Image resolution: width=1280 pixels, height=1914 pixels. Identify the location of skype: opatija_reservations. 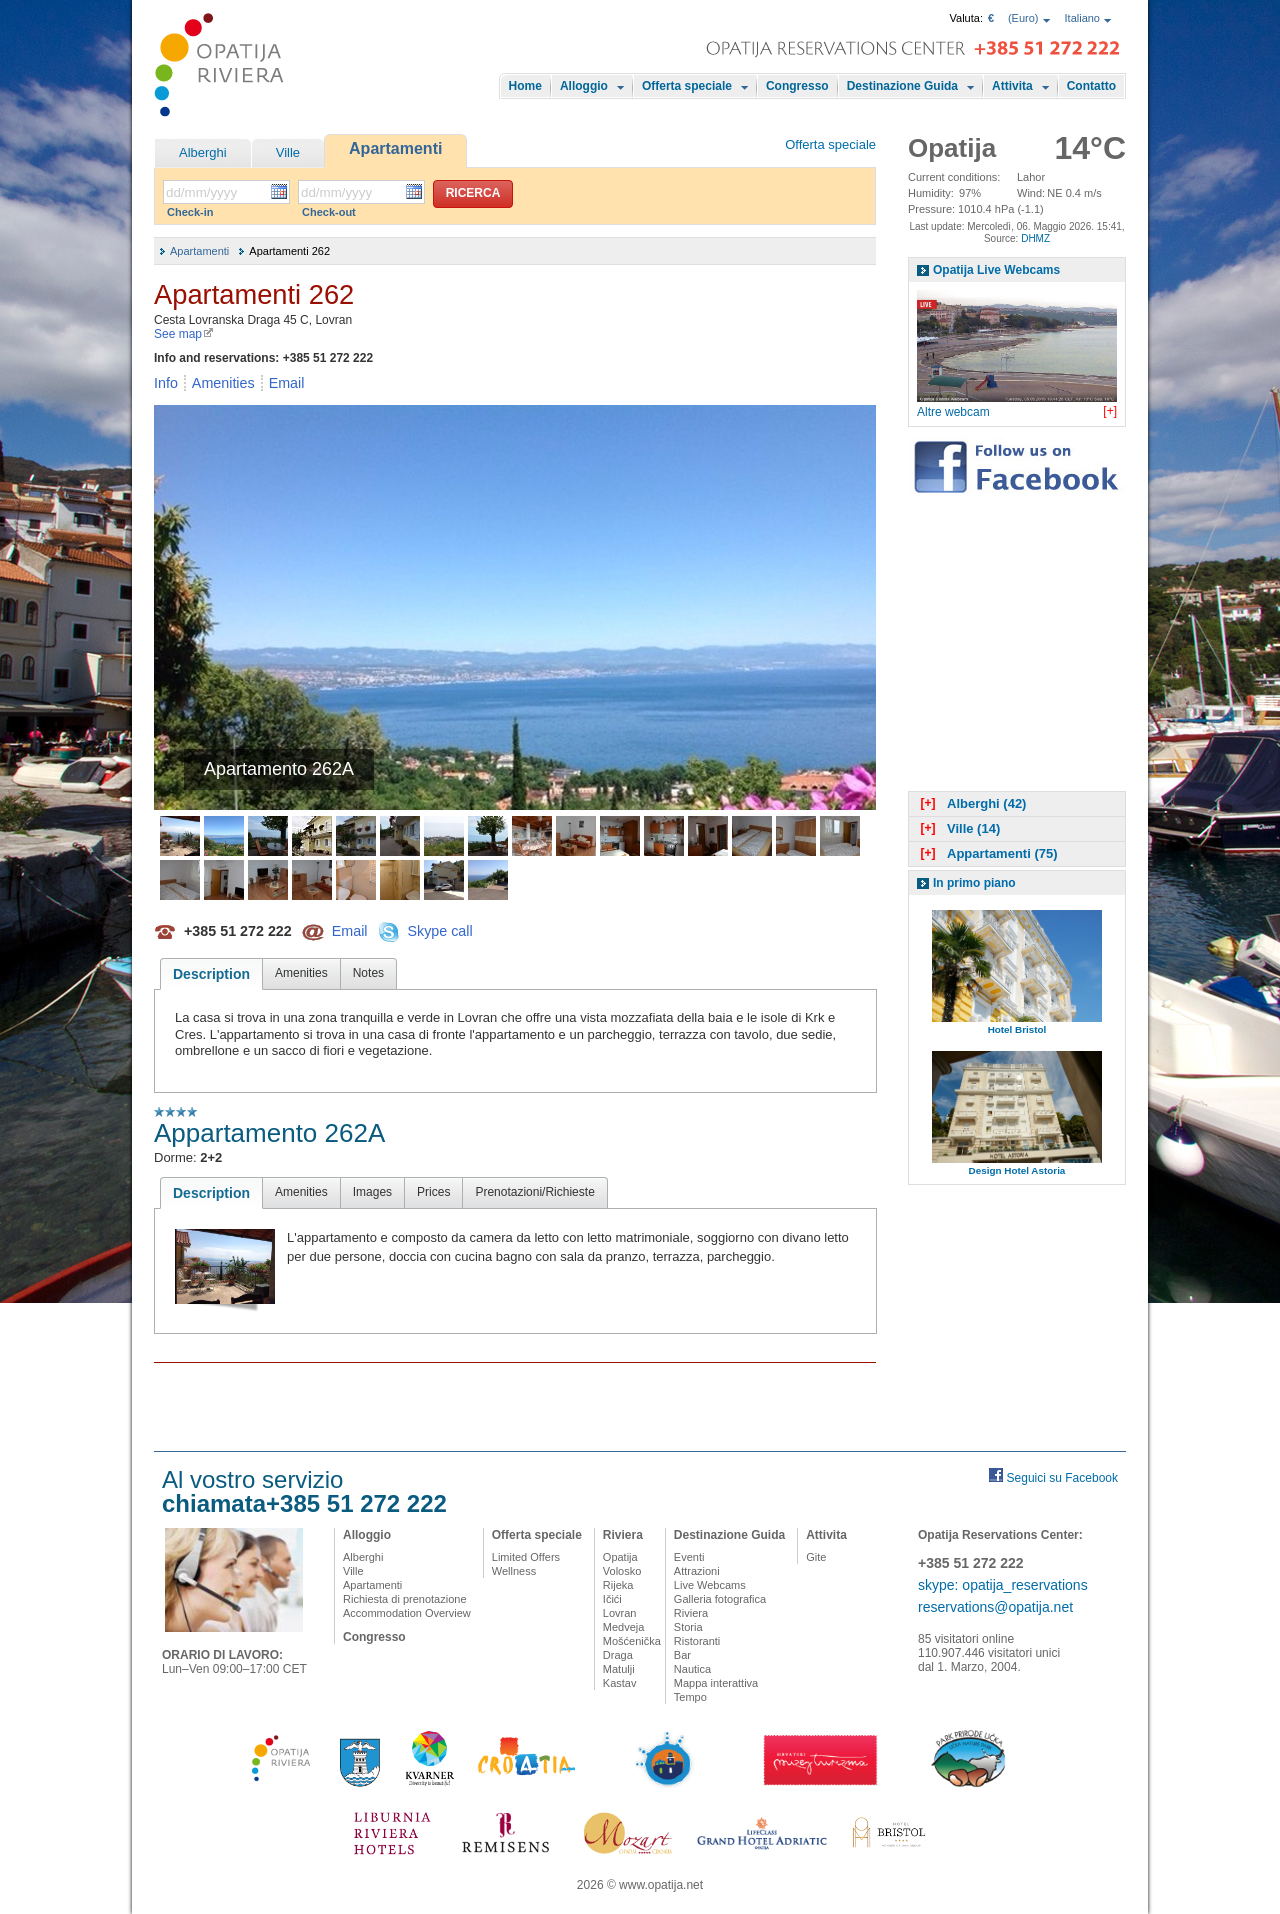
(1003, 1585).